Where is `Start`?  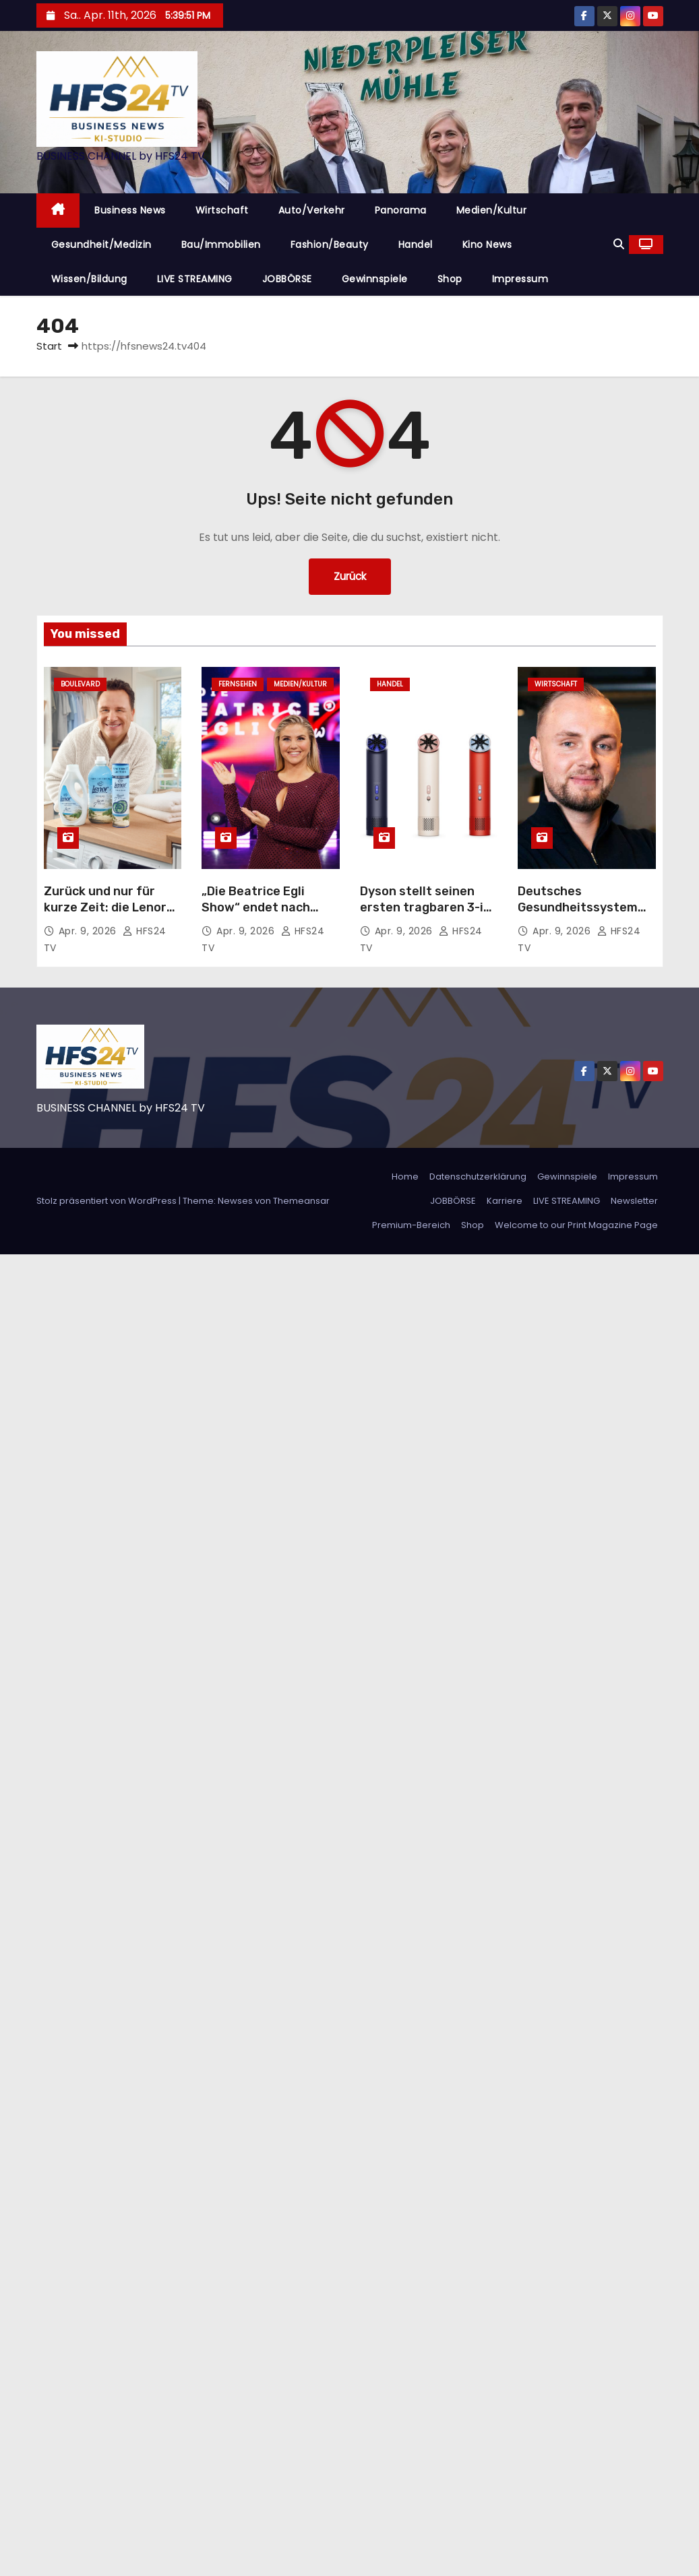
Start is located at coordinates (49, 346).